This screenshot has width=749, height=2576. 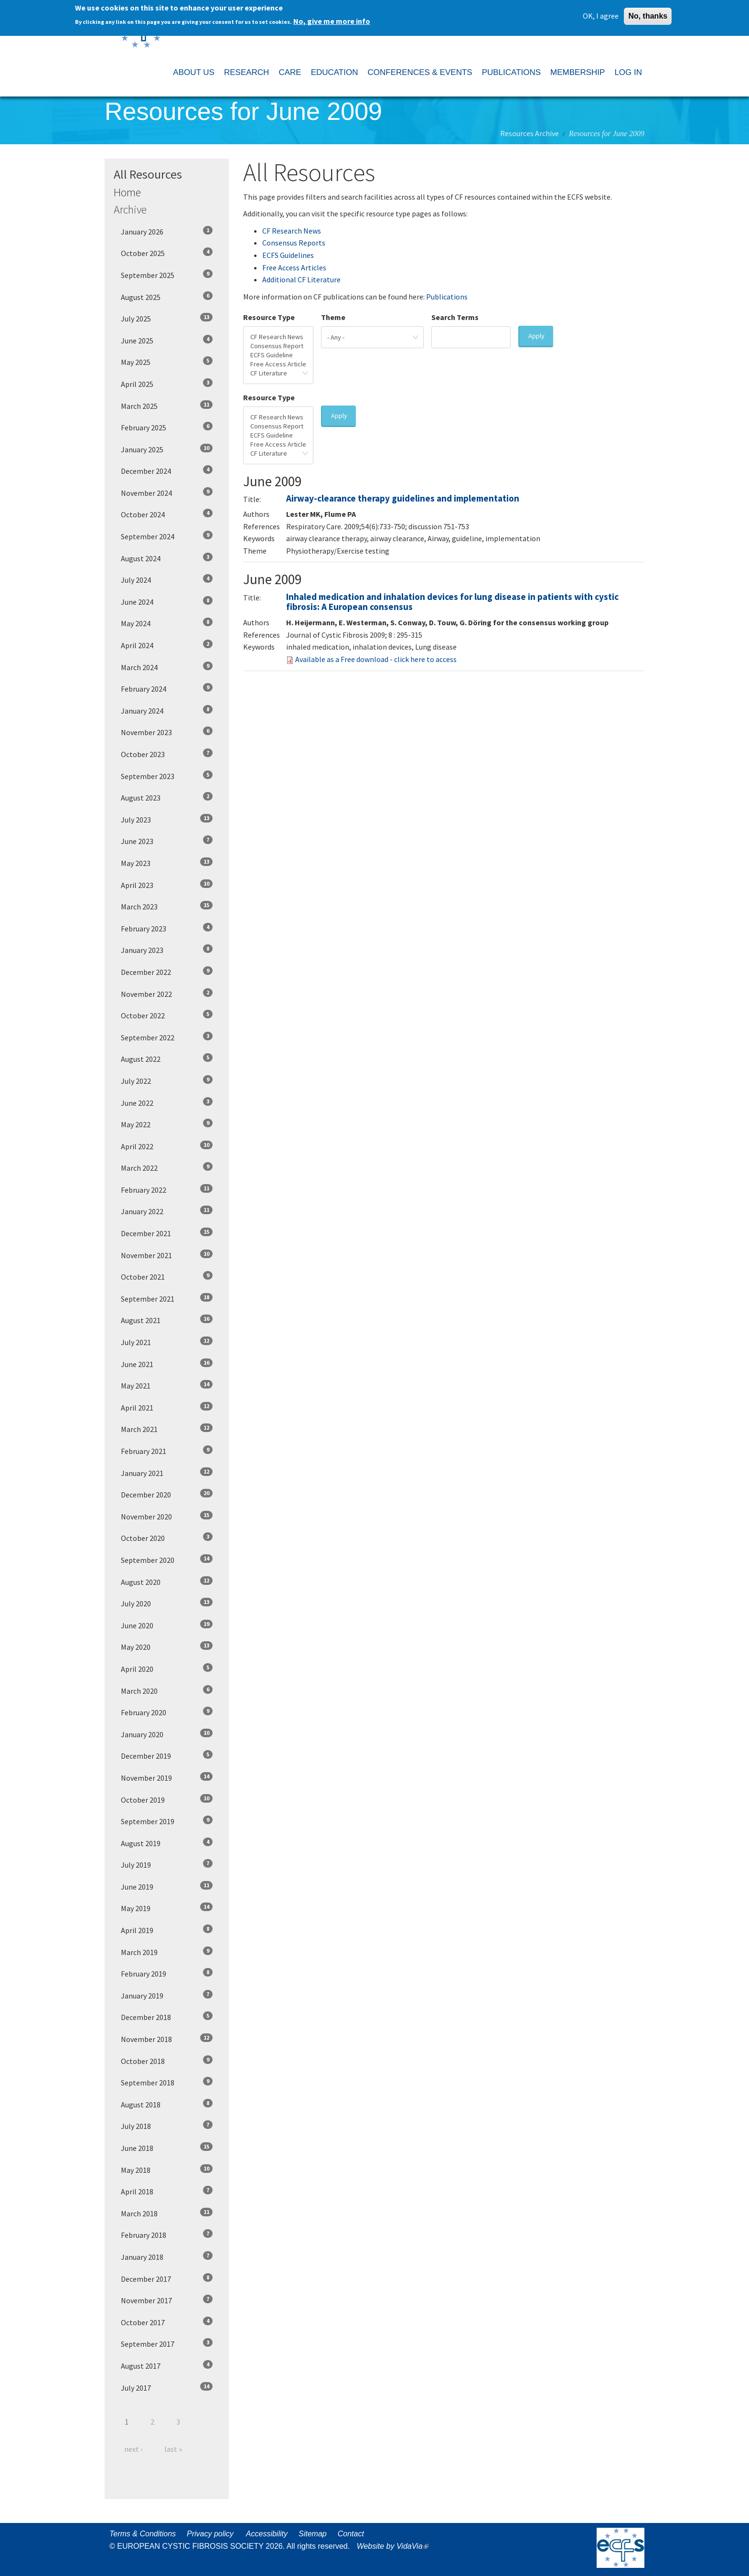 What do you see at coordinates (167, 1843) in the screenshot?
I see `August 2019` at bounding box center [167, 1843].